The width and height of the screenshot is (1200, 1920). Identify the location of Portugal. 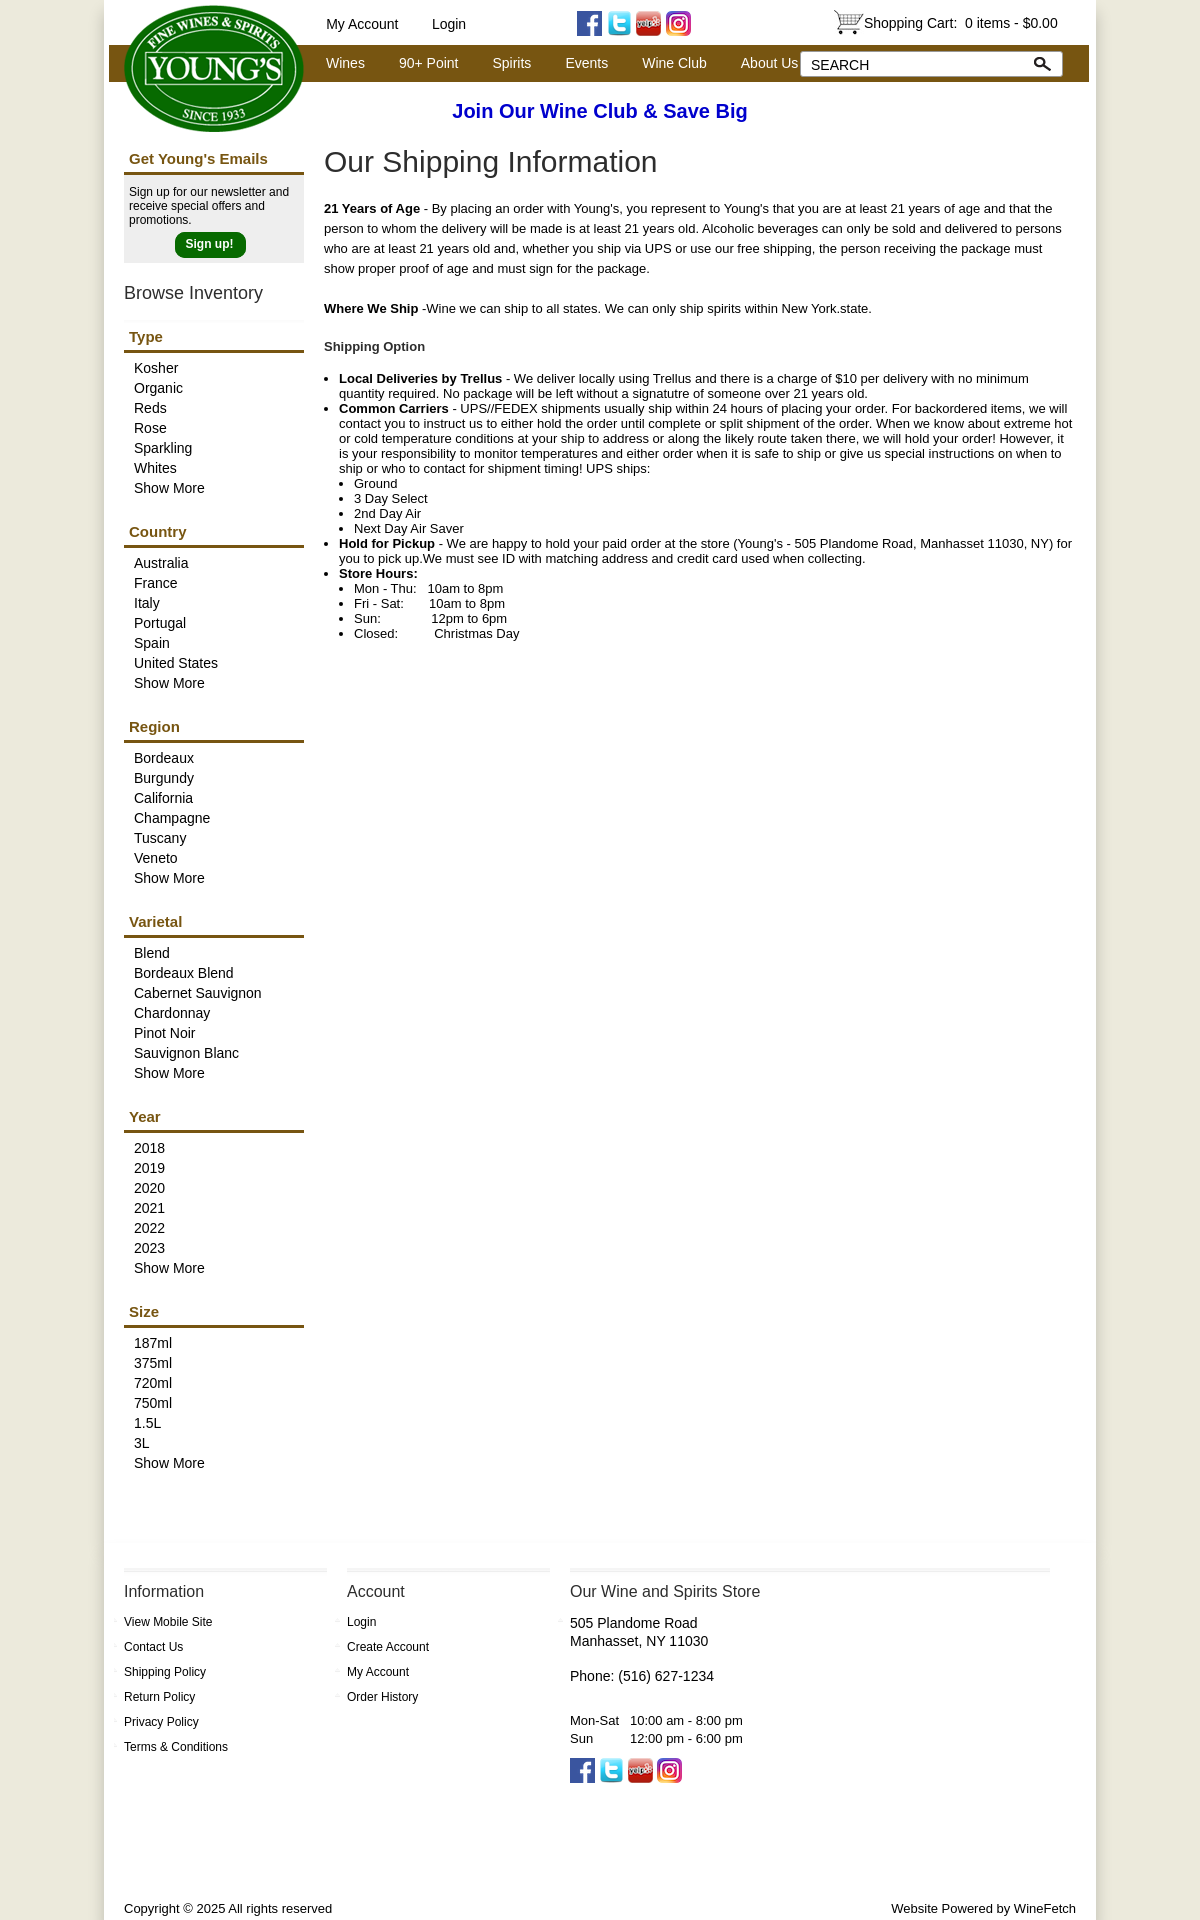
(160, 623).